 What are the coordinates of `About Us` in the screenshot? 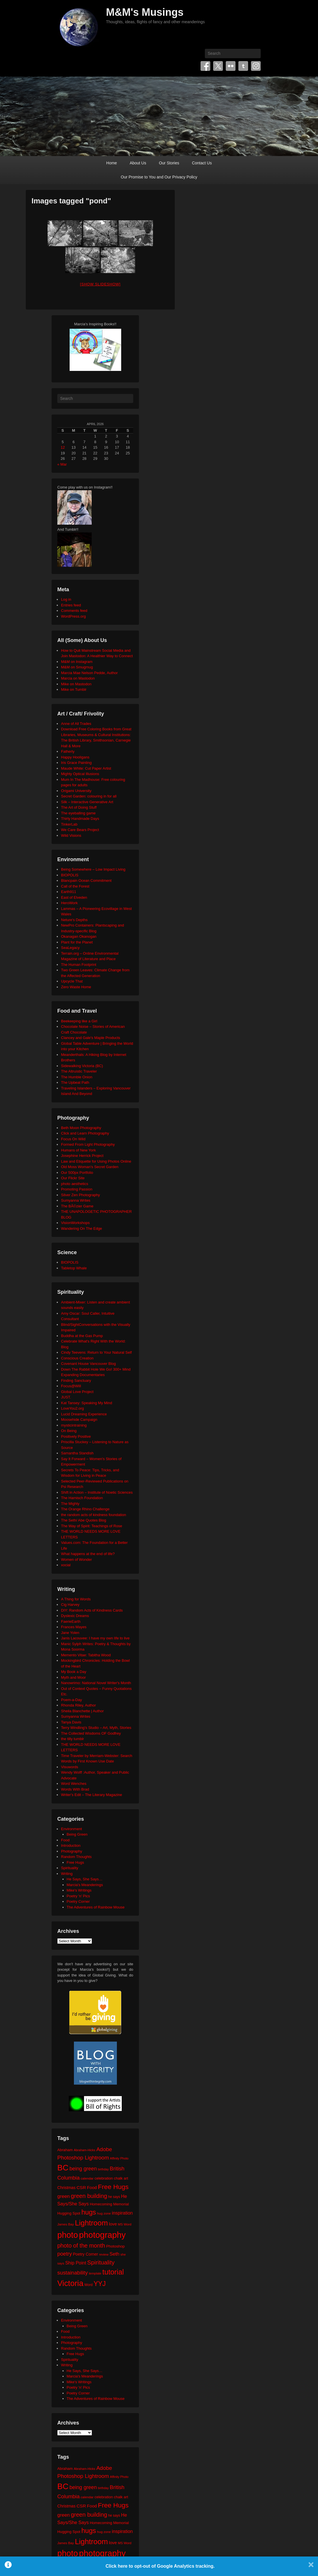 It's located at (138, 163).